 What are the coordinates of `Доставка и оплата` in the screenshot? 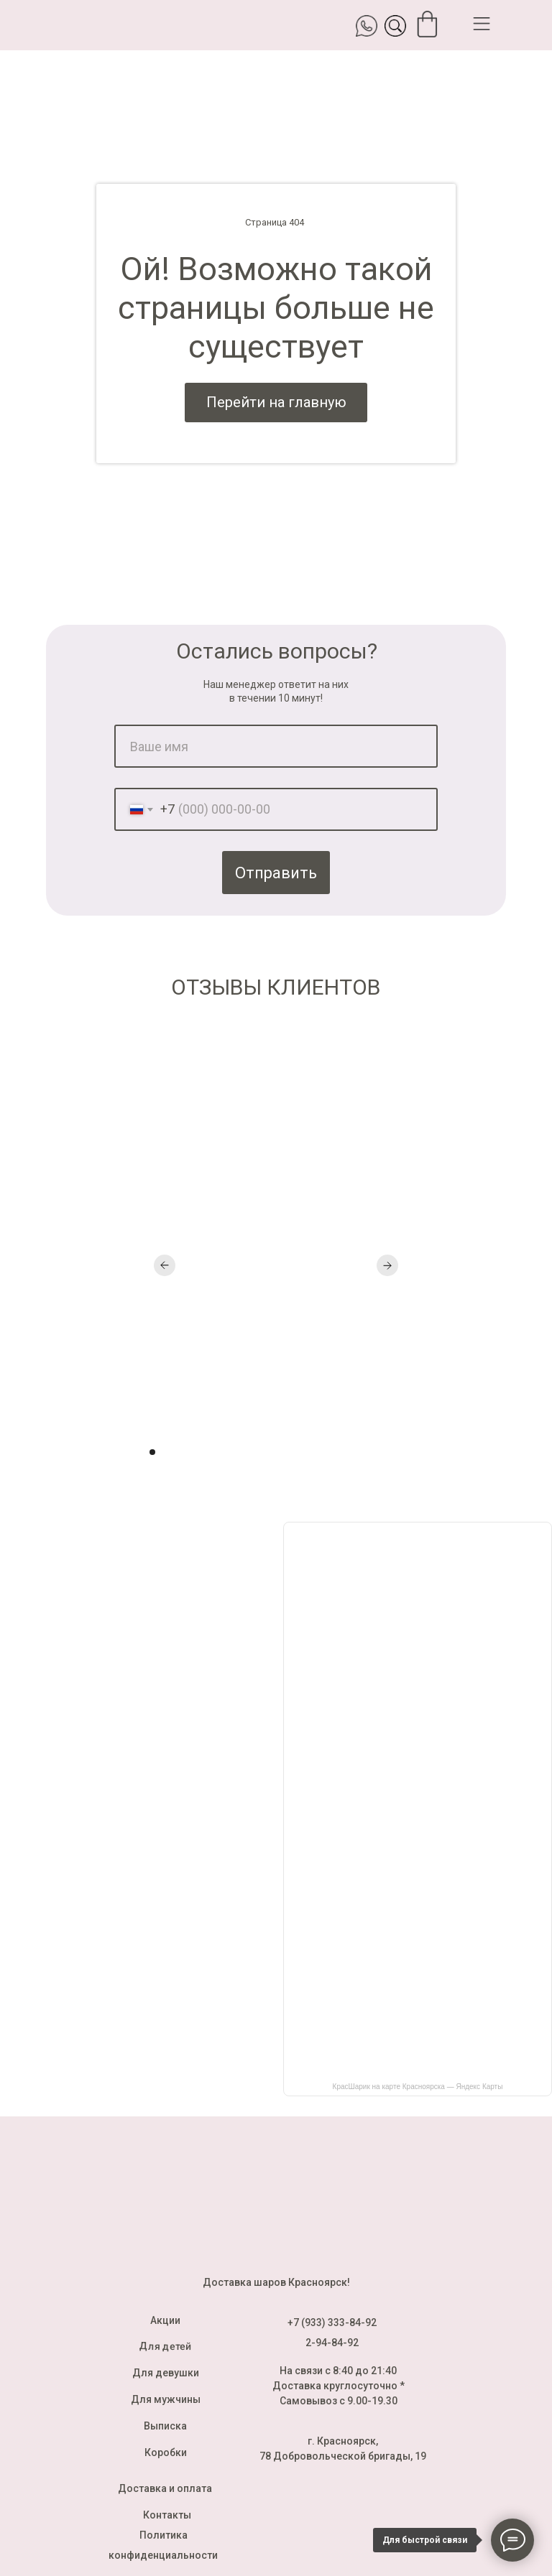 It's located at (165, 2488).